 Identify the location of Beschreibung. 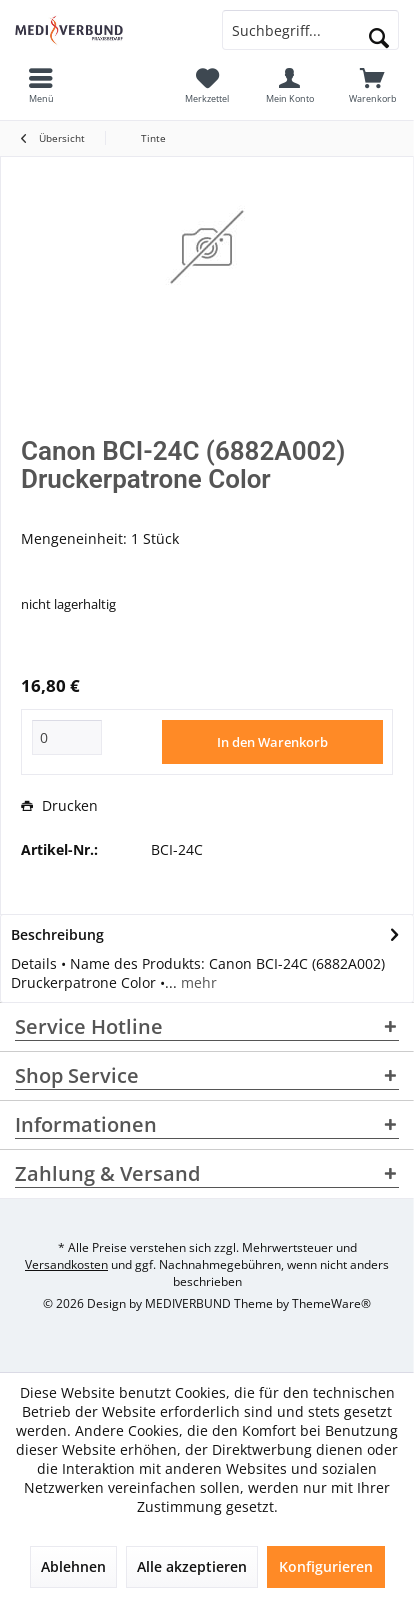
(57, 934).